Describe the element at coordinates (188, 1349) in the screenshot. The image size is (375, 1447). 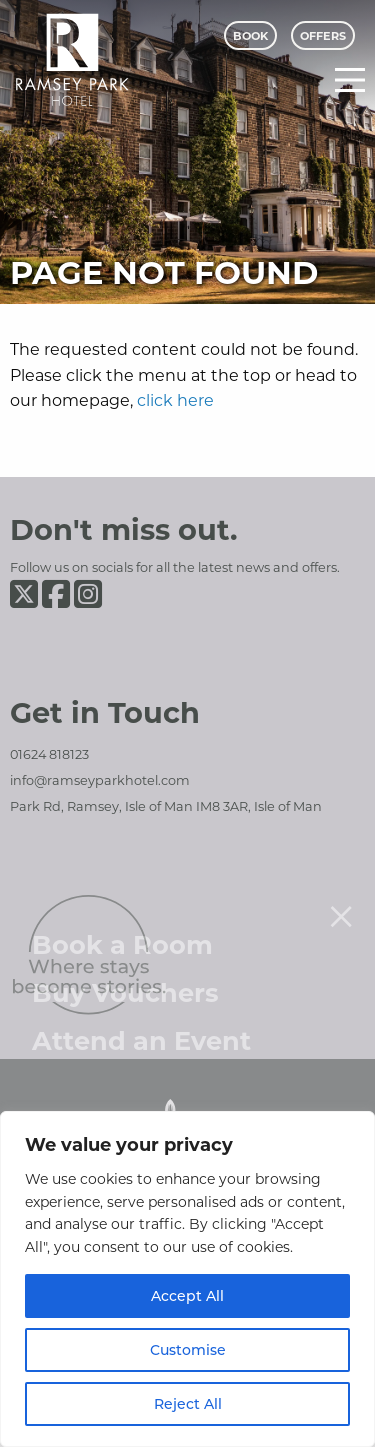
I see `Customise` at that location.